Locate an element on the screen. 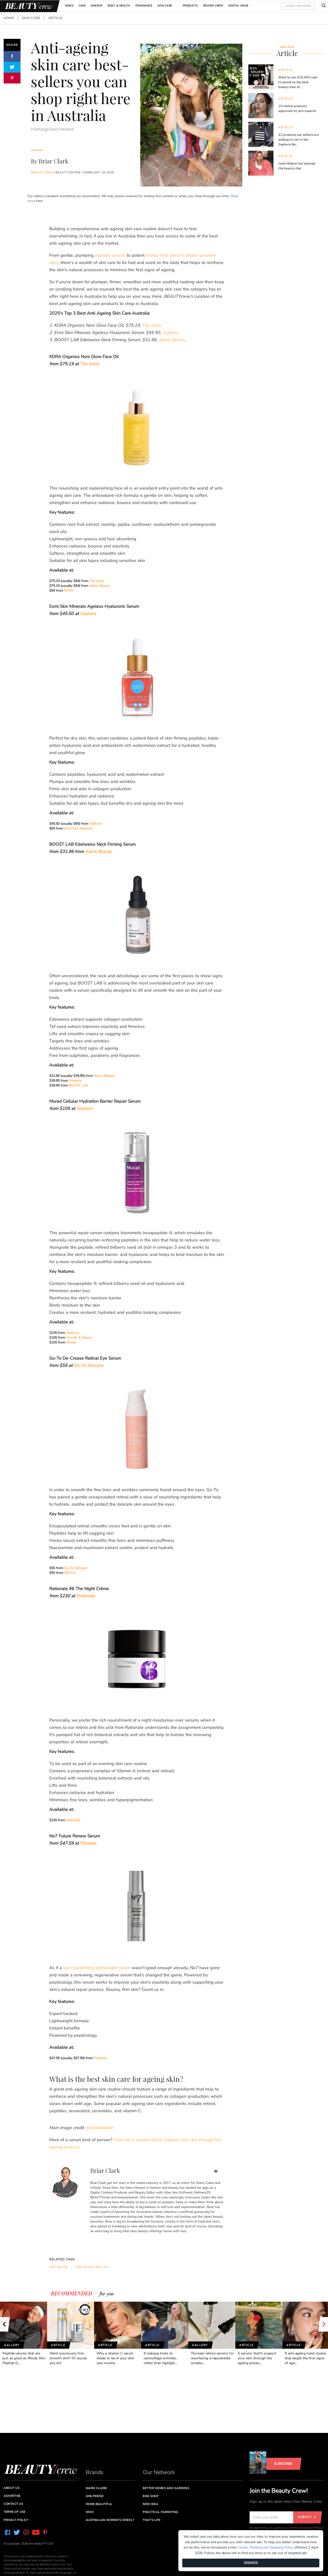 Image resolution: width=328 pixels, height=2576 pixels. Murad is located at coordinates (71, 1342).